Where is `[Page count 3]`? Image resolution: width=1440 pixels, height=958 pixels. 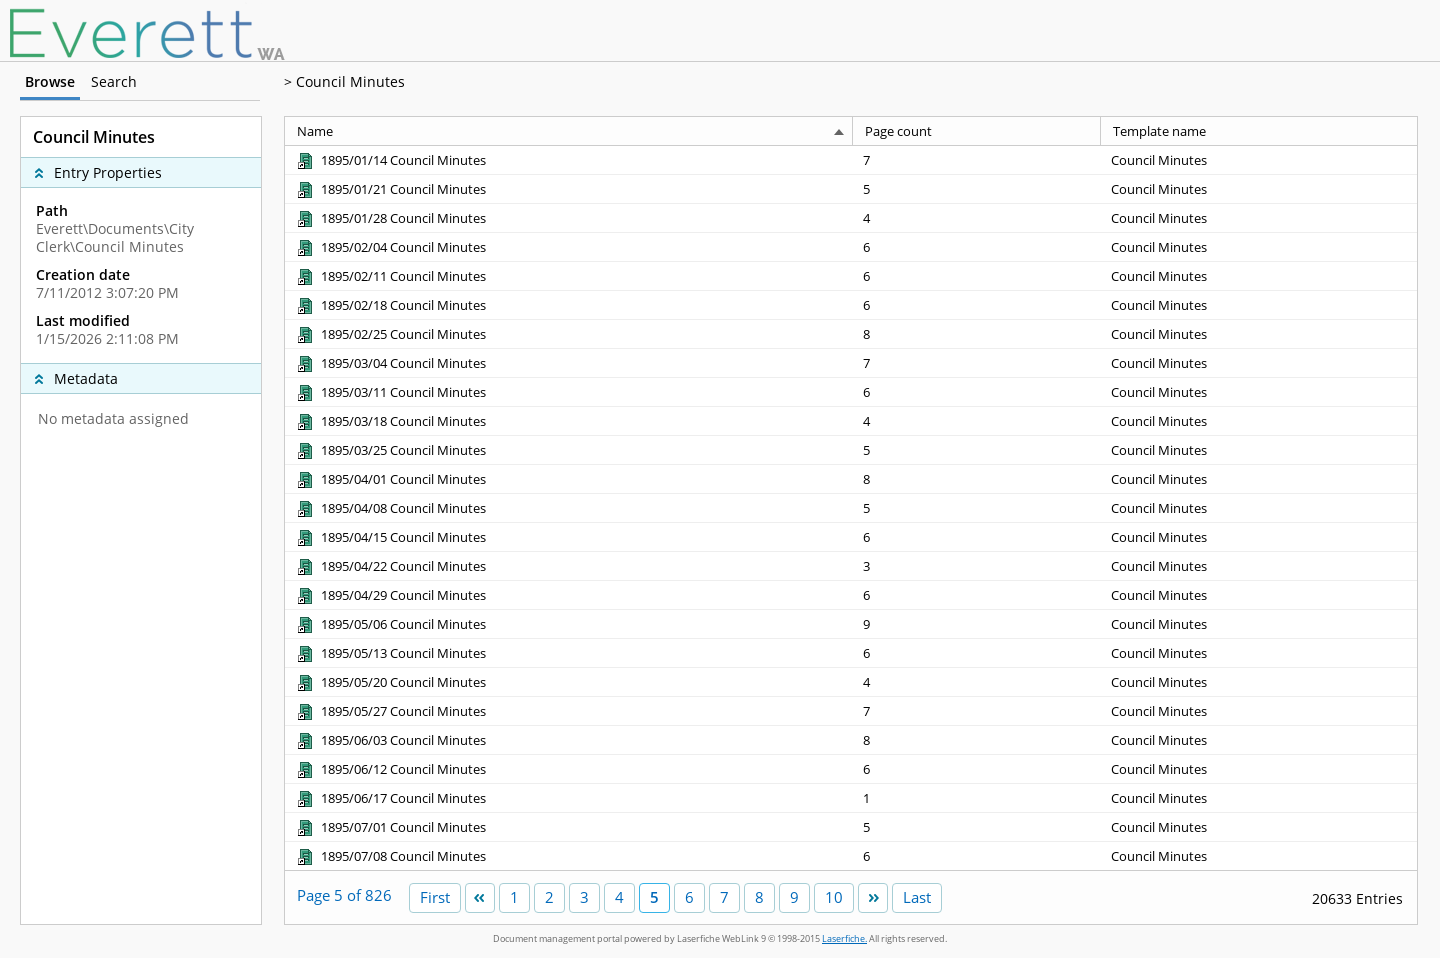 [Page count 3] is located at coordinates (977, 565).